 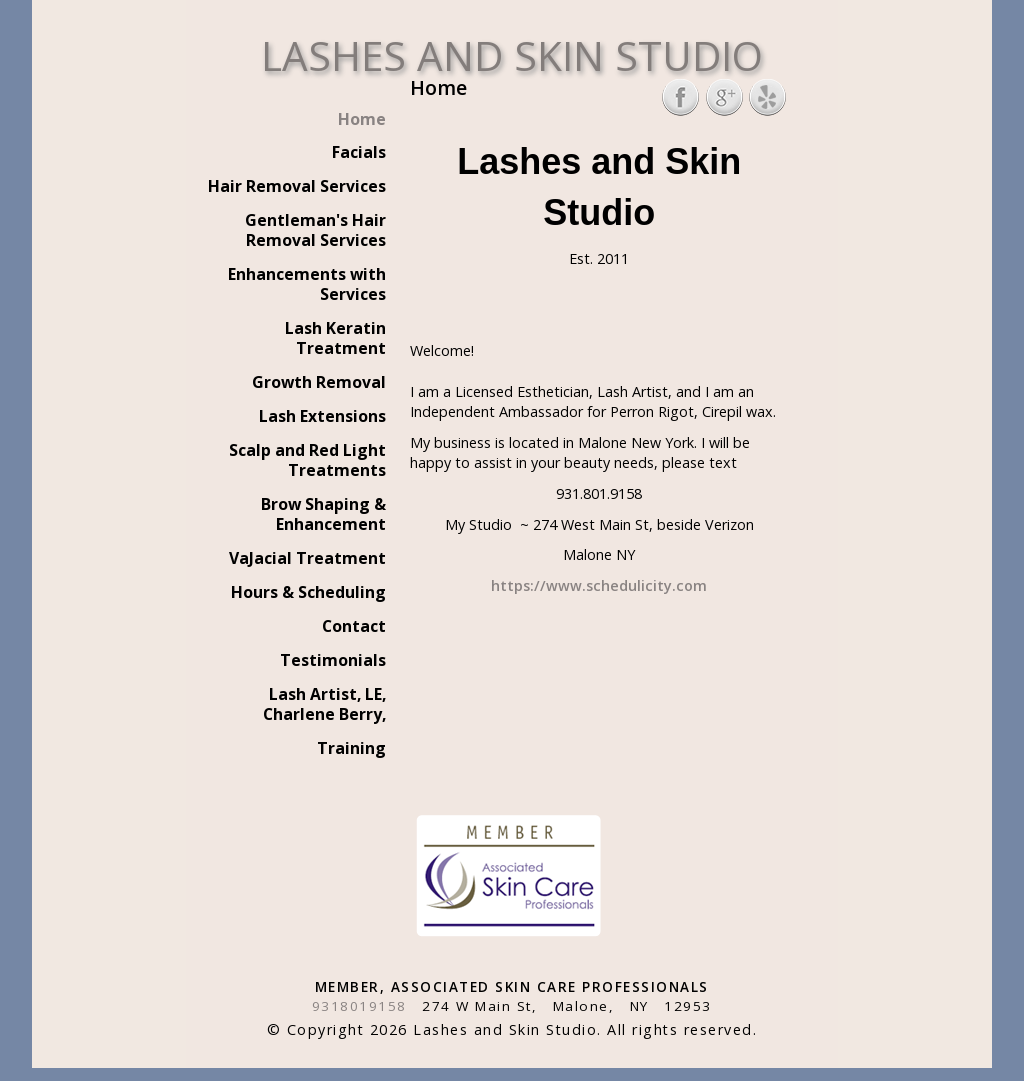 What do you see at coordinates (335, 338) in the screenshot?
I see `Lash Keratin Treatment` at bounding box center [335, 338].